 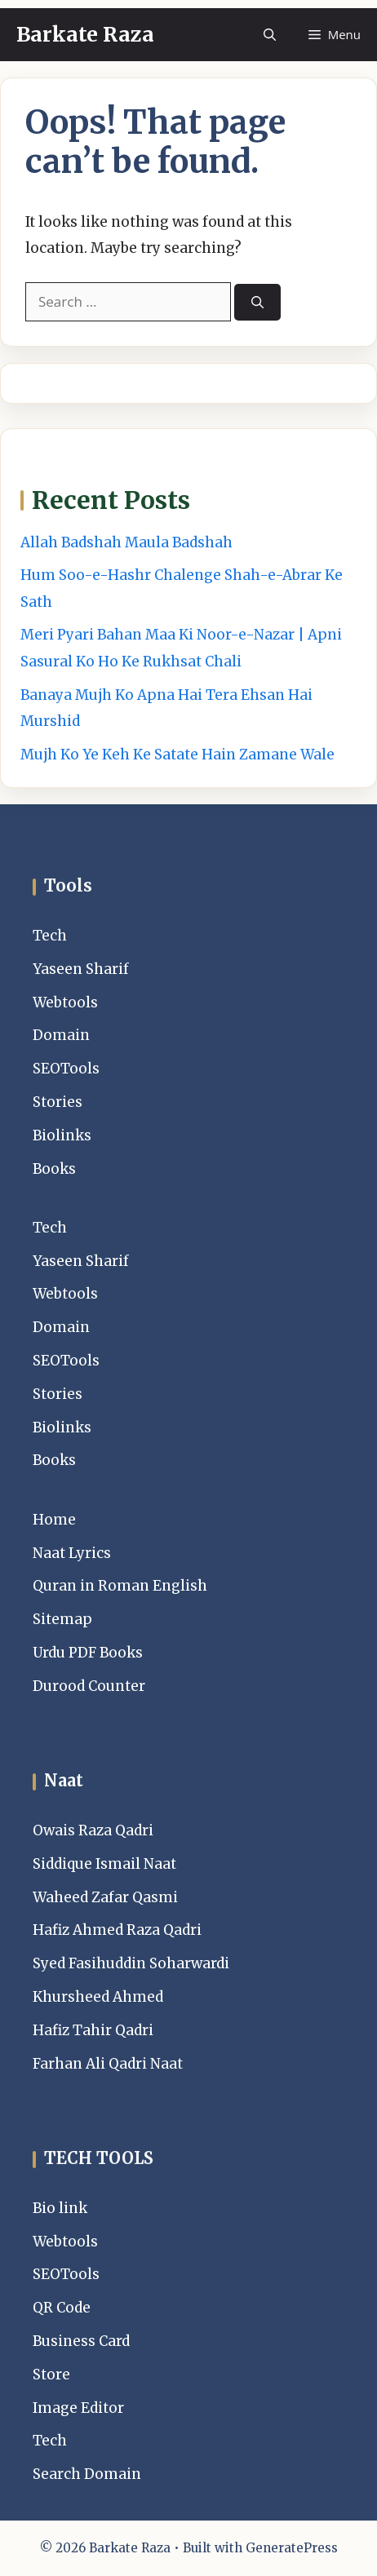 What do you see at coordinates (62, 1135) in the screenshot?
I see `Biolinks` at bounding box center [62, 1135].